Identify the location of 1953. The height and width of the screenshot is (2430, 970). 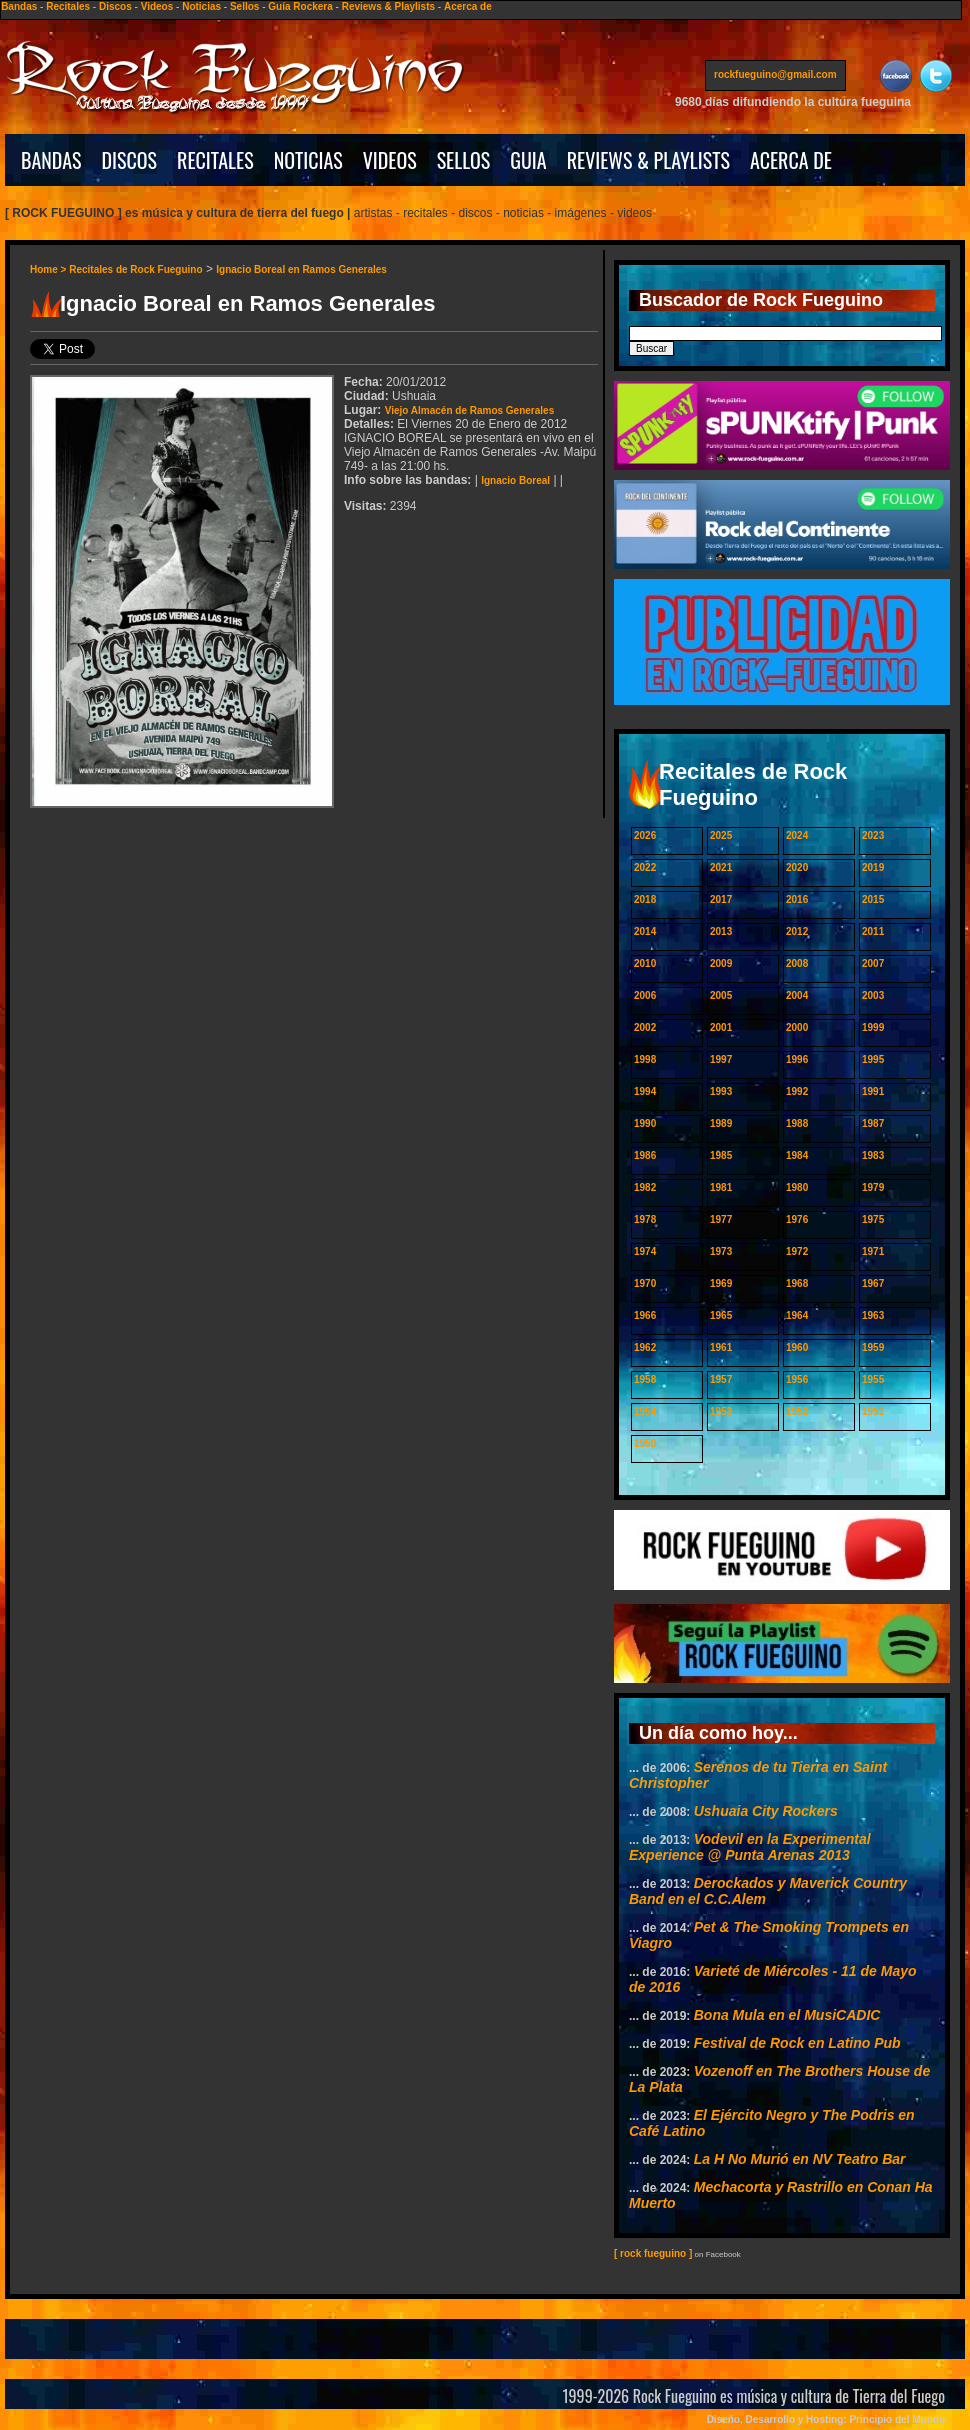
(721, 1411).